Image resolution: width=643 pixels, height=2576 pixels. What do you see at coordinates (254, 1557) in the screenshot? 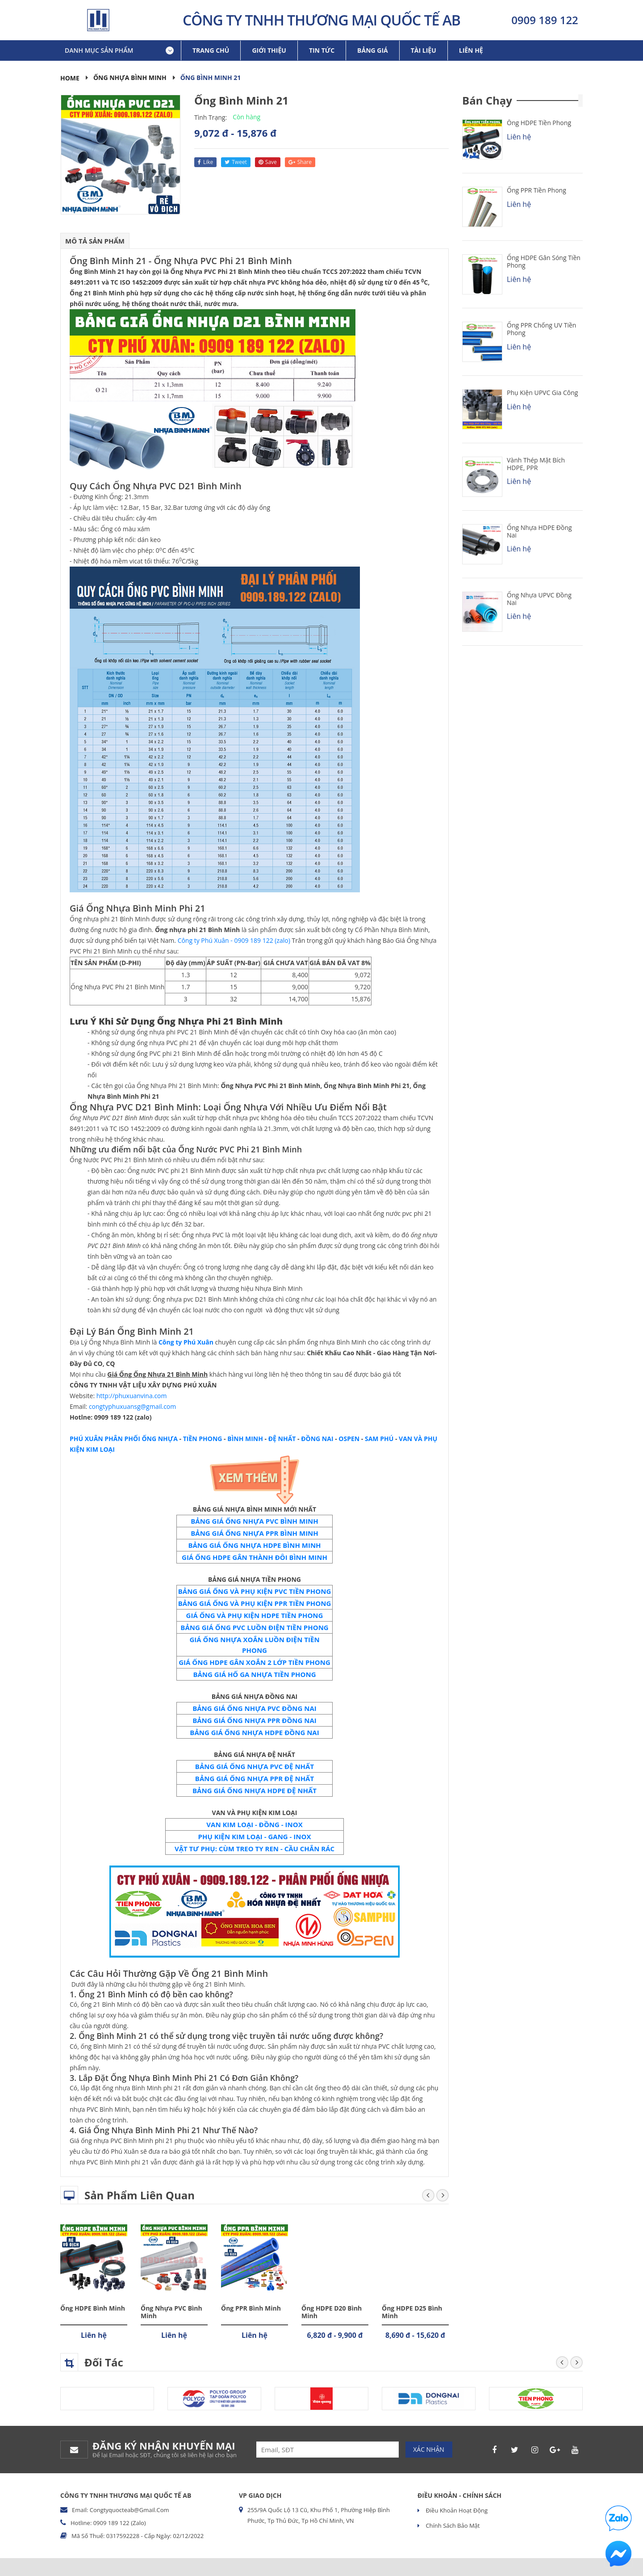
I see `GIÁ ỐNG HDPE GÂN THÀNH ĐÔI BÌNH MINH` at bounding box center [254, 1557].